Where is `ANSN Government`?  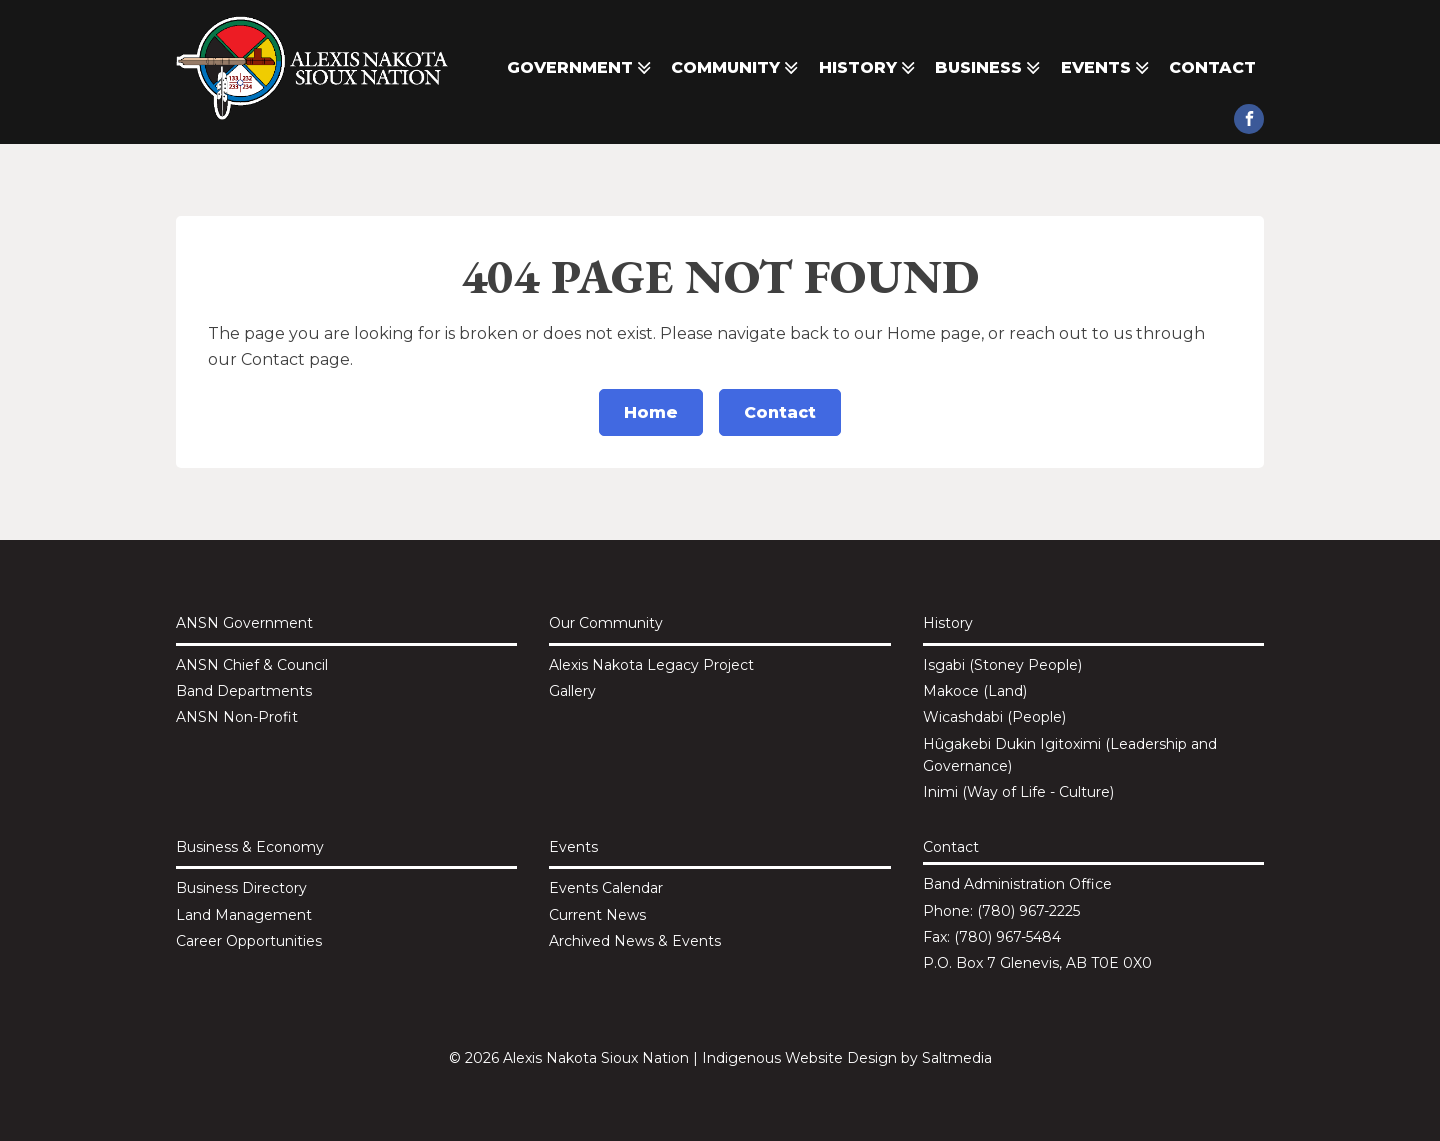 ANSN Government is located at coordinates (244, 623).